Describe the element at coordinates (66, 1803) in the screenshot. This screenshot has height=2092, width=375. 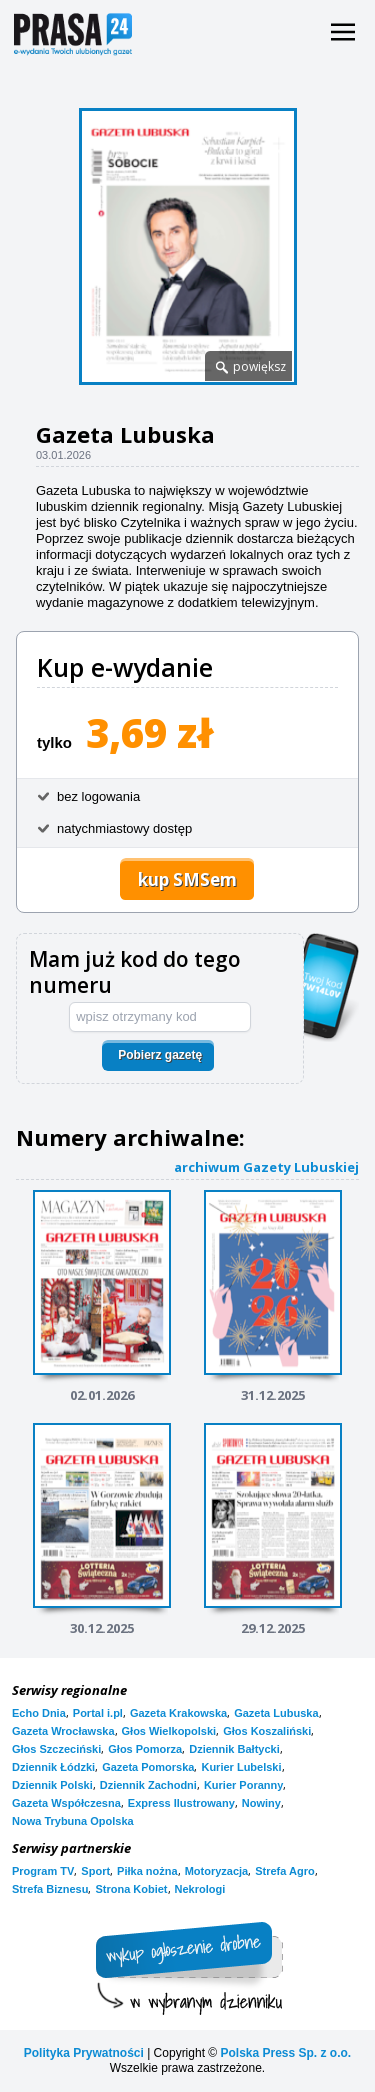
I see `Gazeta Współczesna` at that location.